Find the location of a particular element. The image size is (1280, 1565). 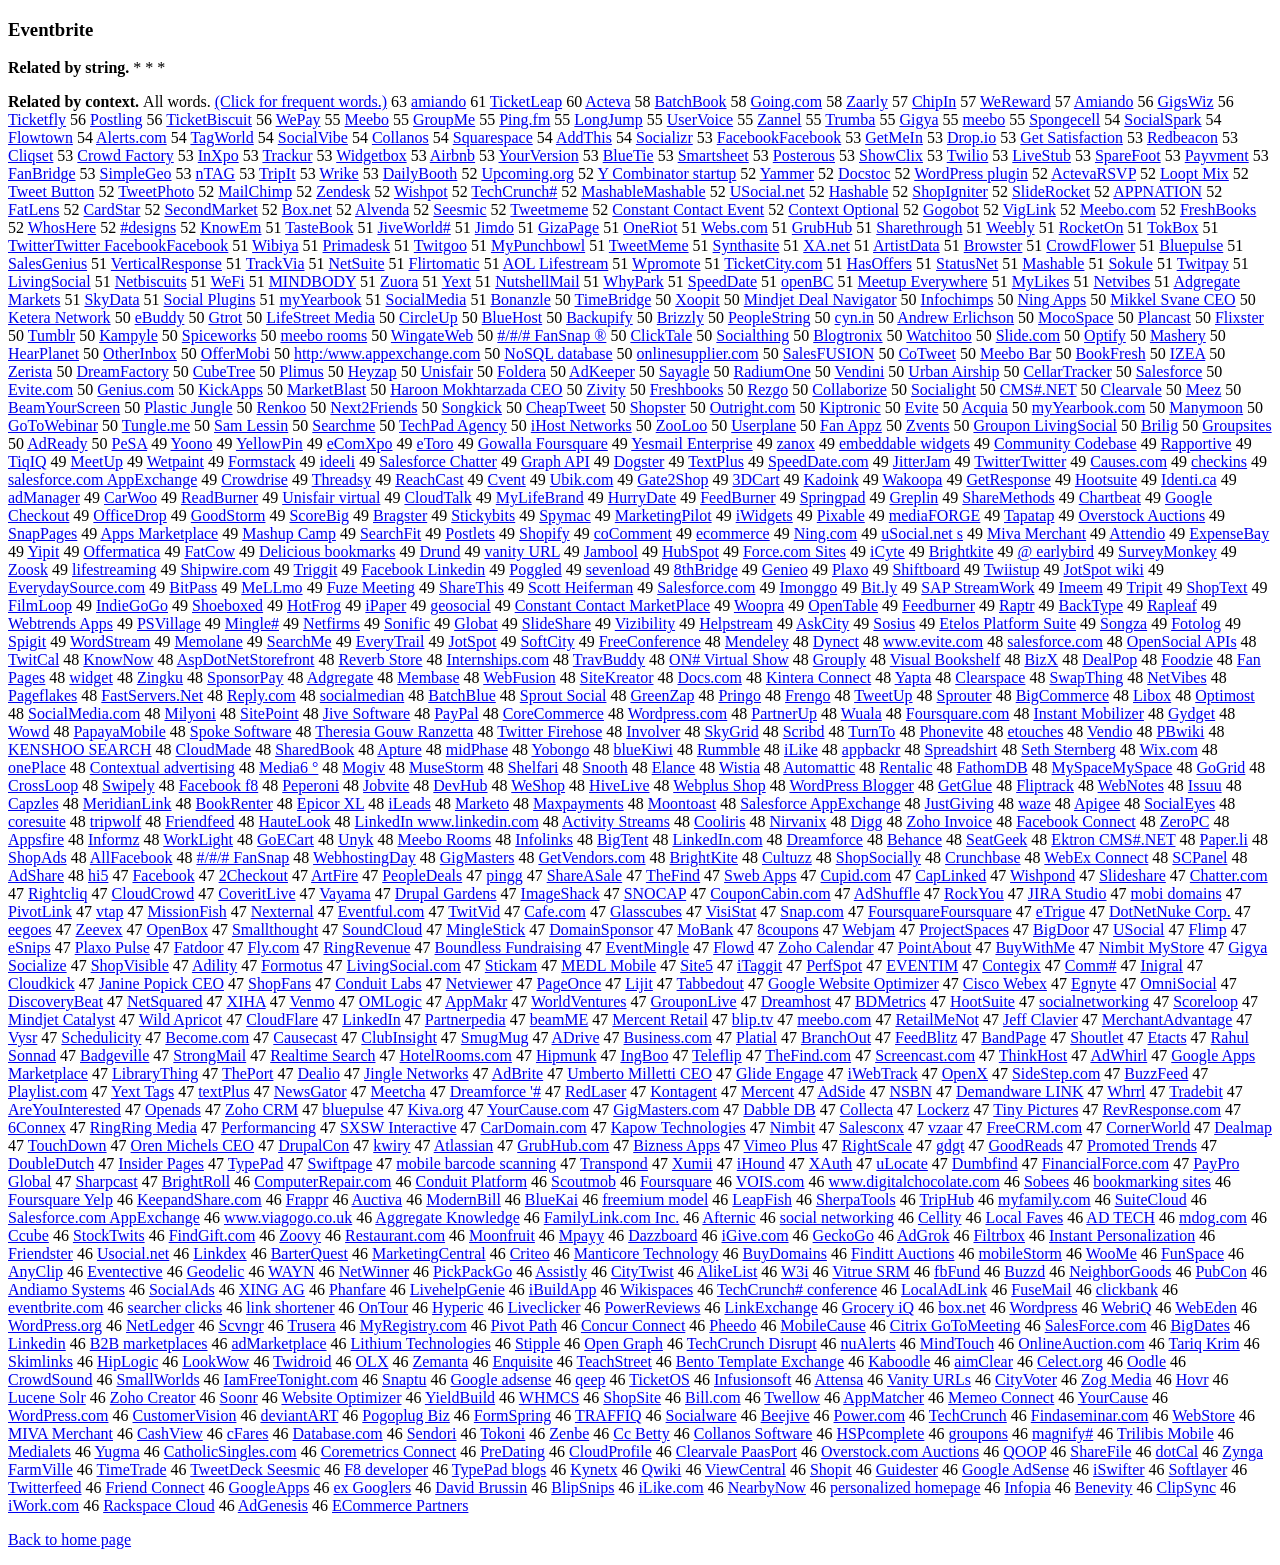

Mingle# is located at coordinates (252, 623).